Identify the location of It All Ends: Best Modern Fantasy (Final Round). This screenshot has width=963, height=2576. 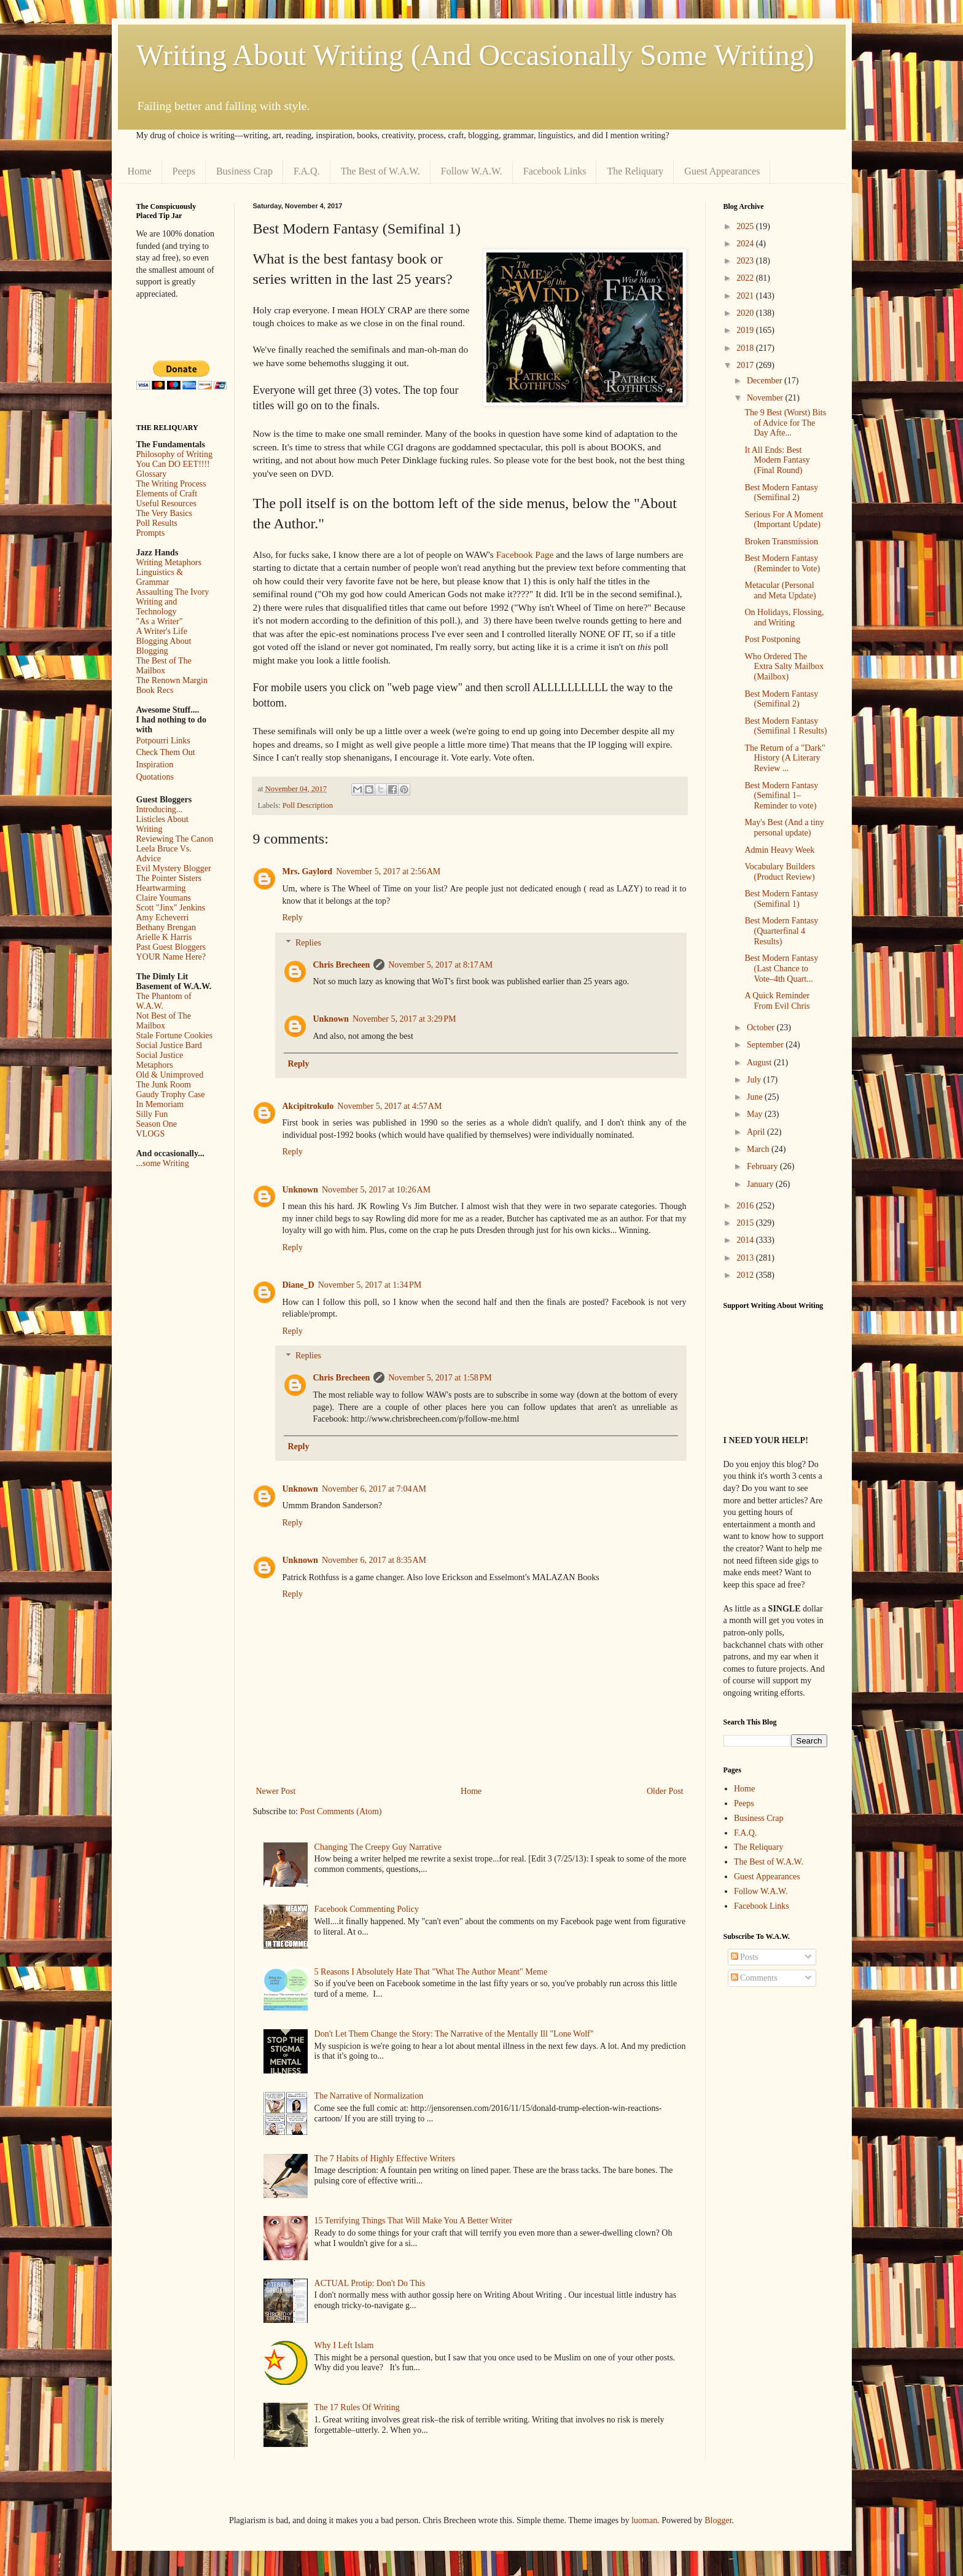
(776, 460).